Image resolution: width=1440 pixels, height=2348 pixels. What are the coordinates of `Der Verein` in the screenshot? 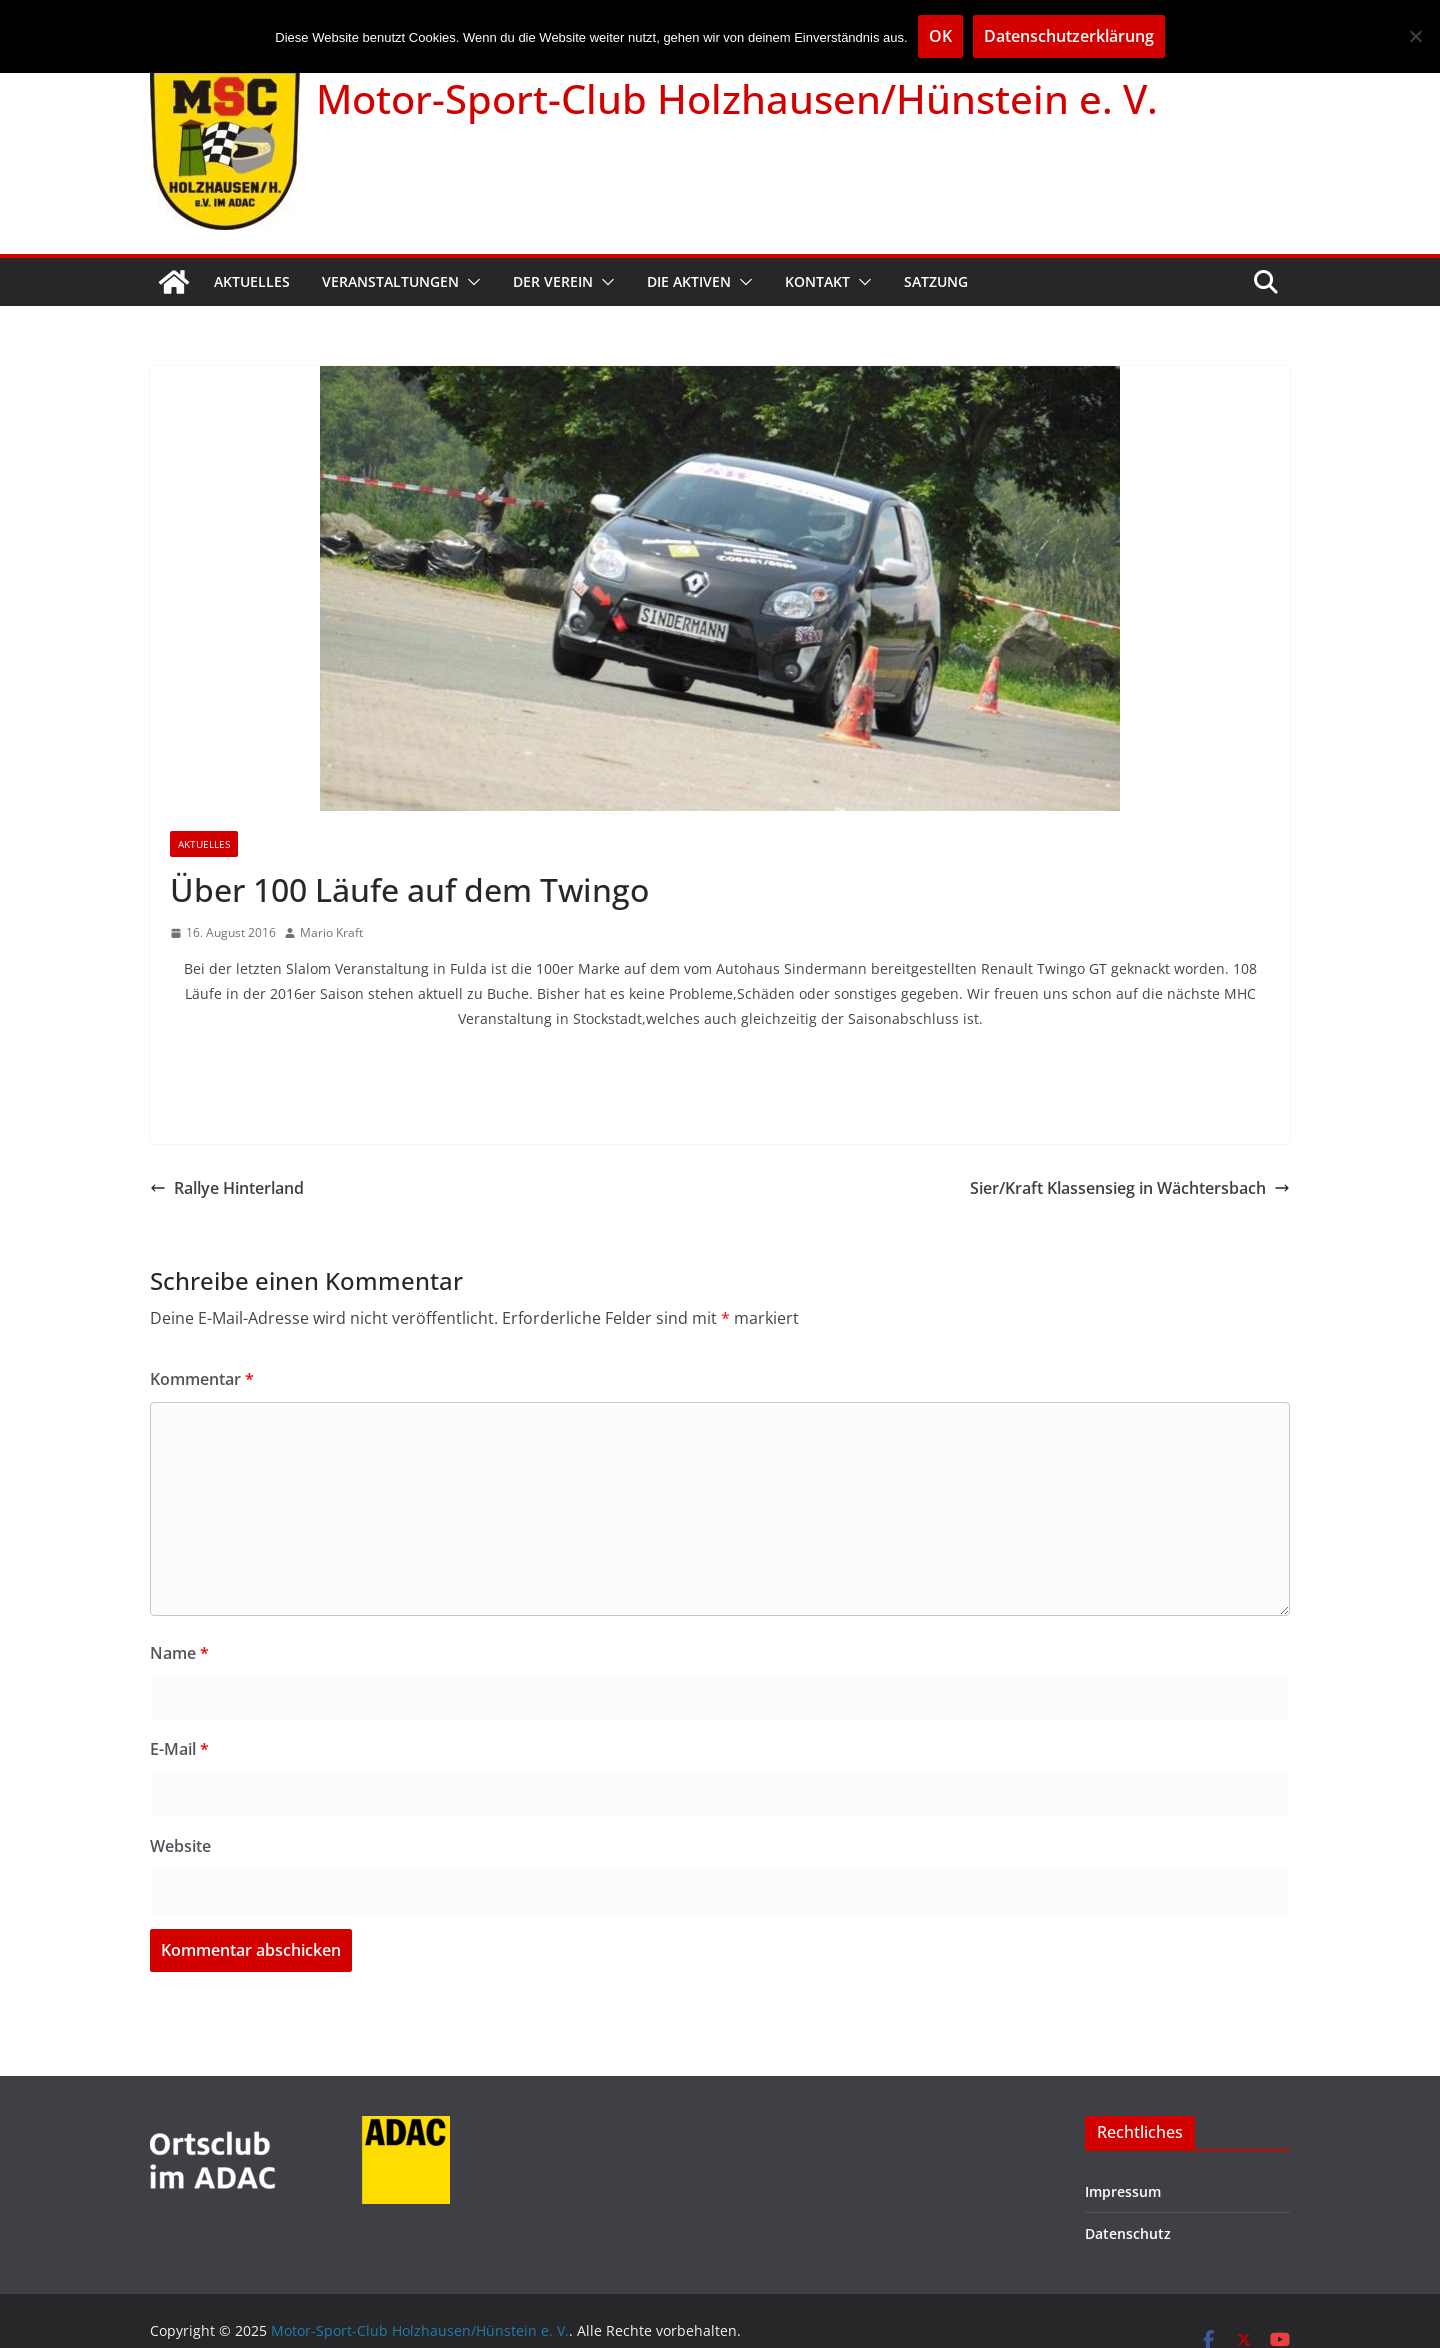 It's located at (553, 281).